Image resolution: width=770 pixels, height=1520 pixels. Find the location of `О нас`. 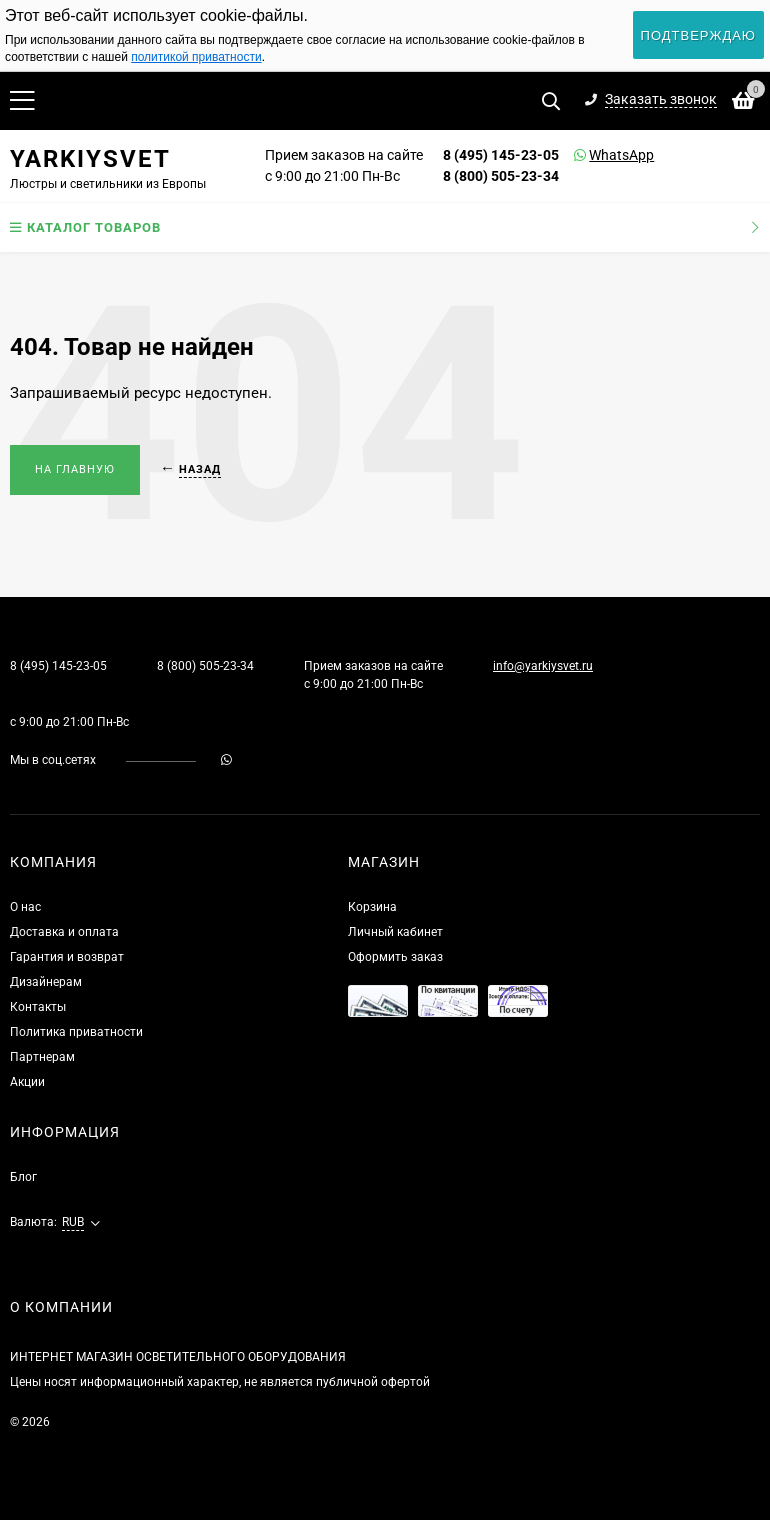

О нас is located at coordinates (25, 907).